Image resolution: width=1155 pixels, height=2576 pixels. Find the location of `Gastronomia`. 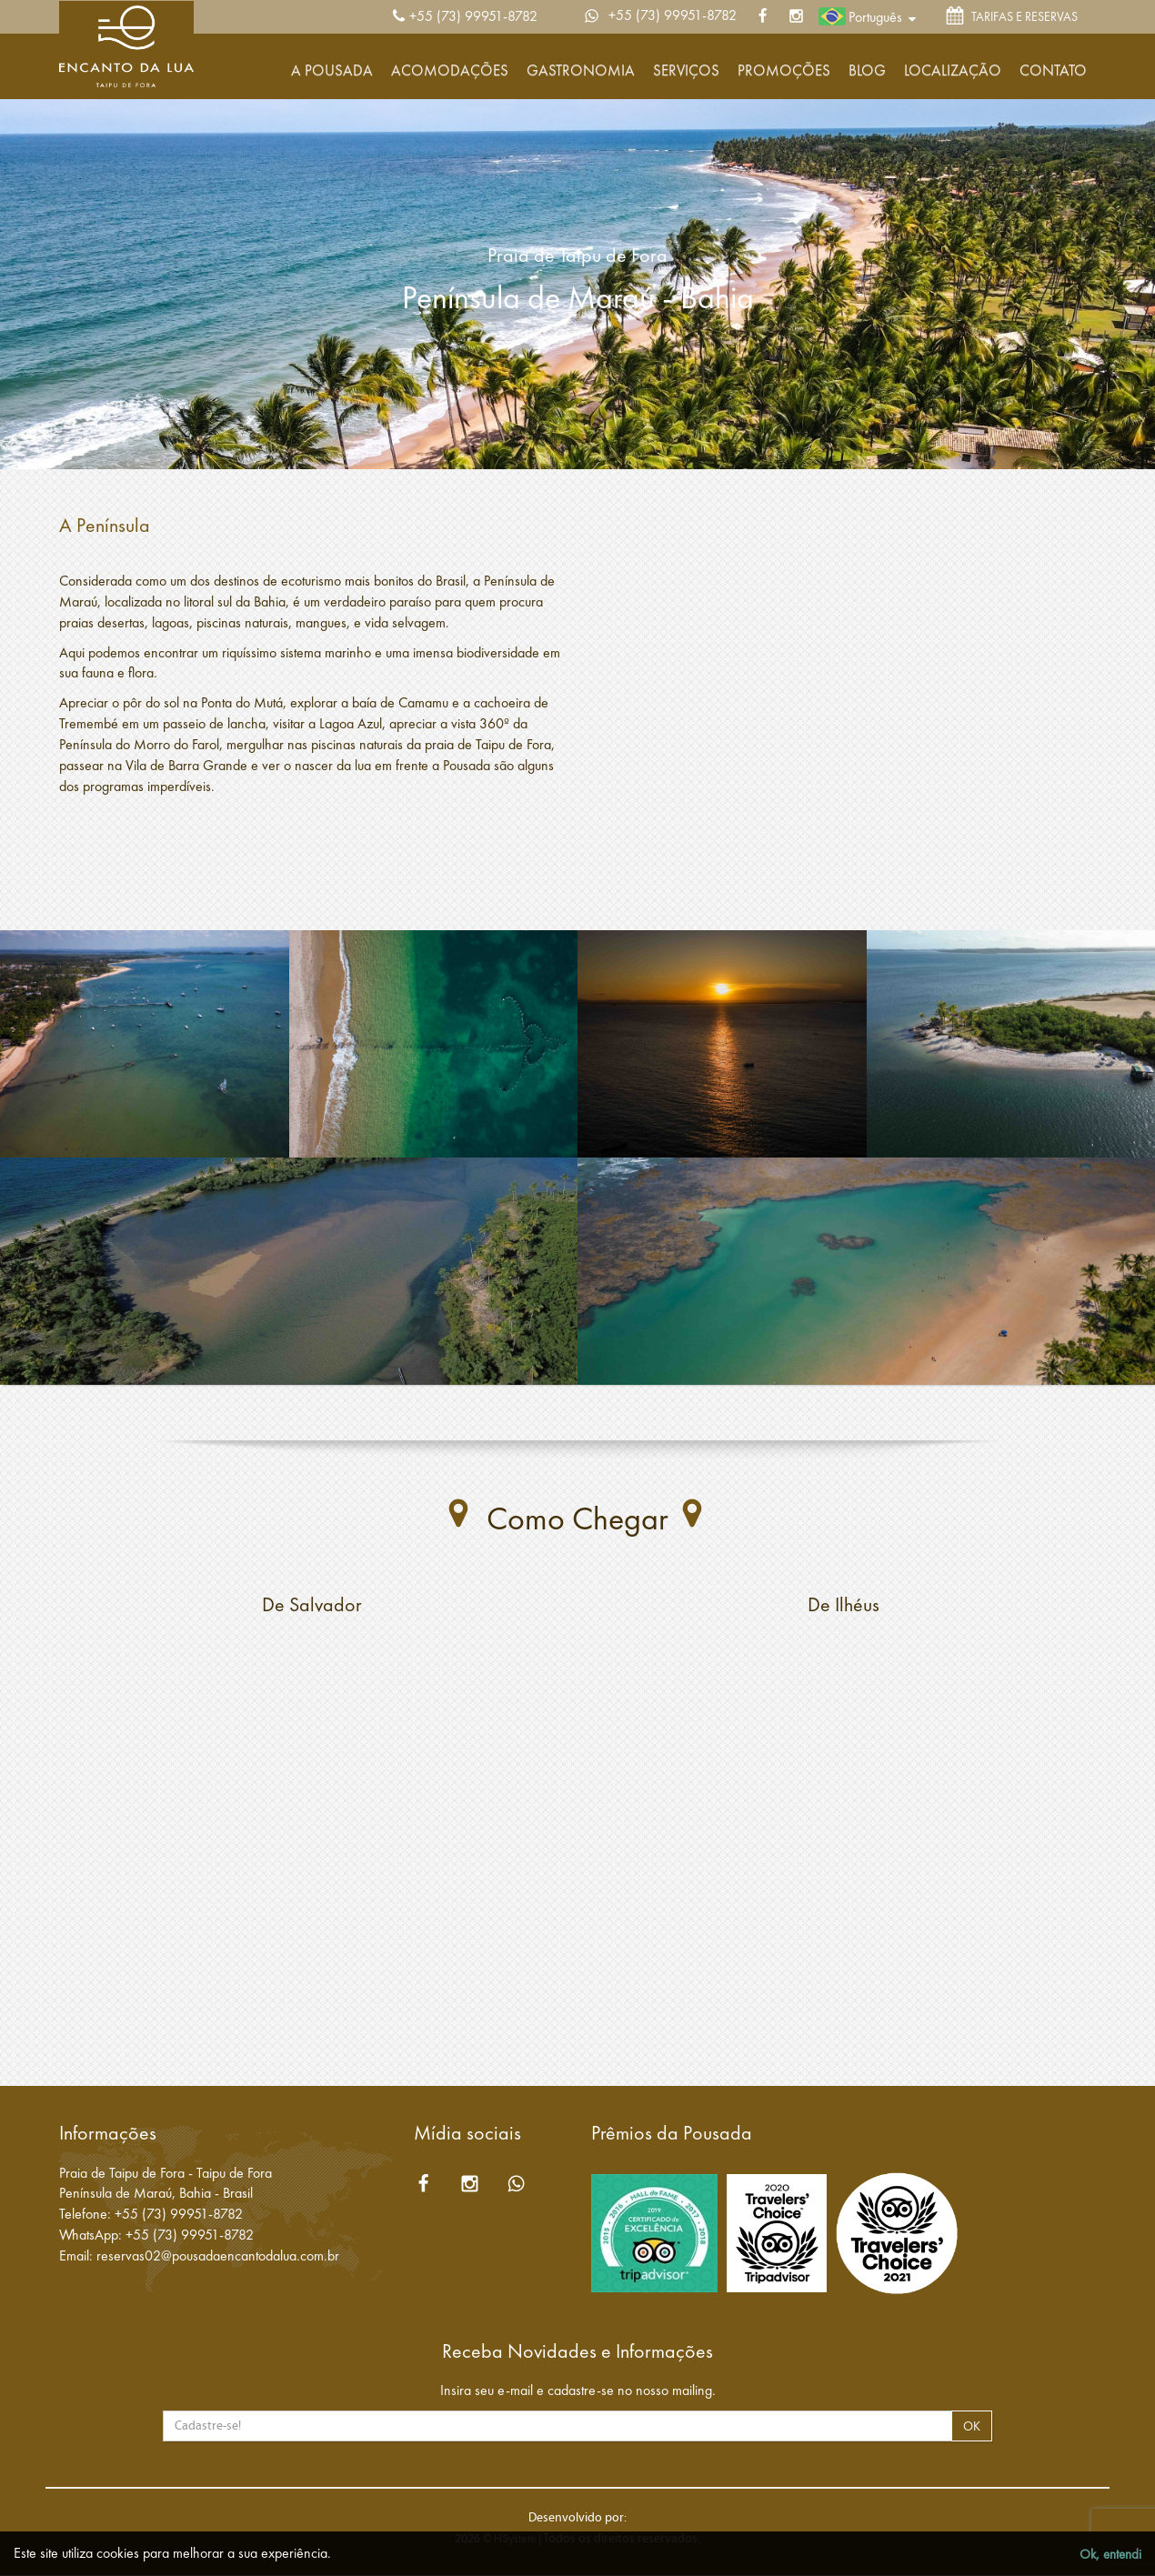

Gastronomia is located at coordinates (581, 70).